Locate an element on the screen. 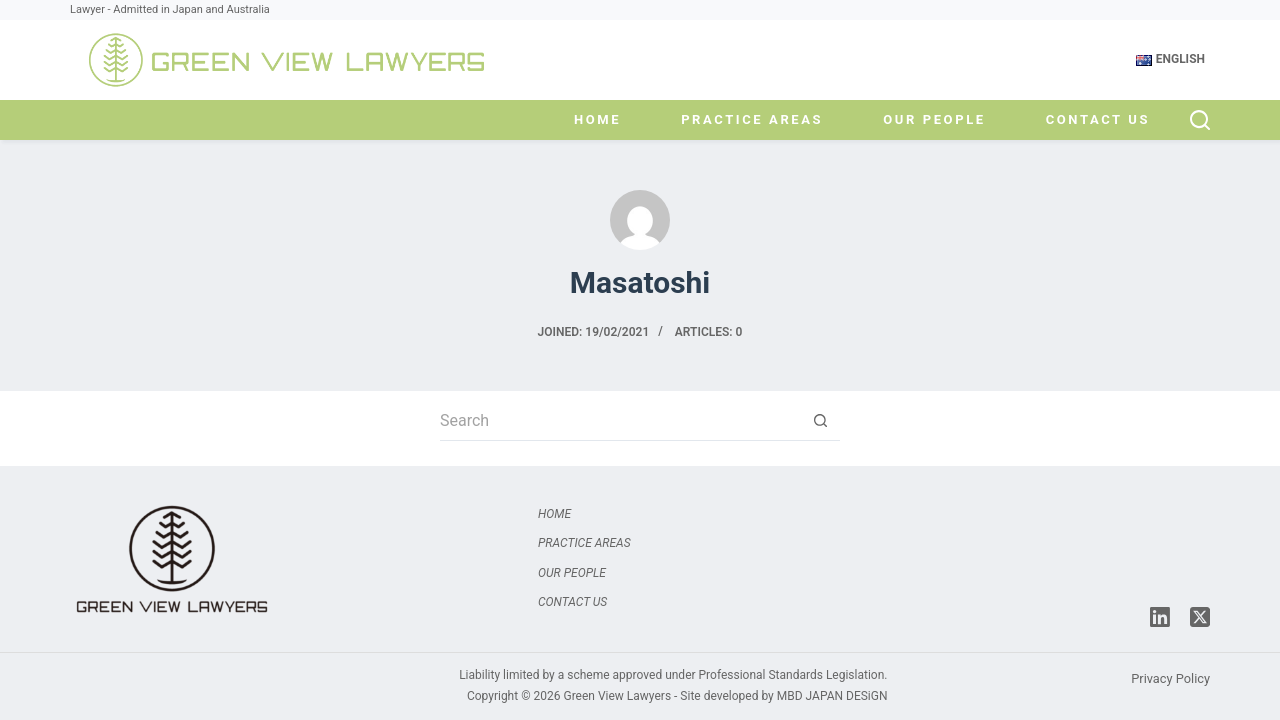  MBD JAPAN DESiGN is located at coordinates (832, 696).